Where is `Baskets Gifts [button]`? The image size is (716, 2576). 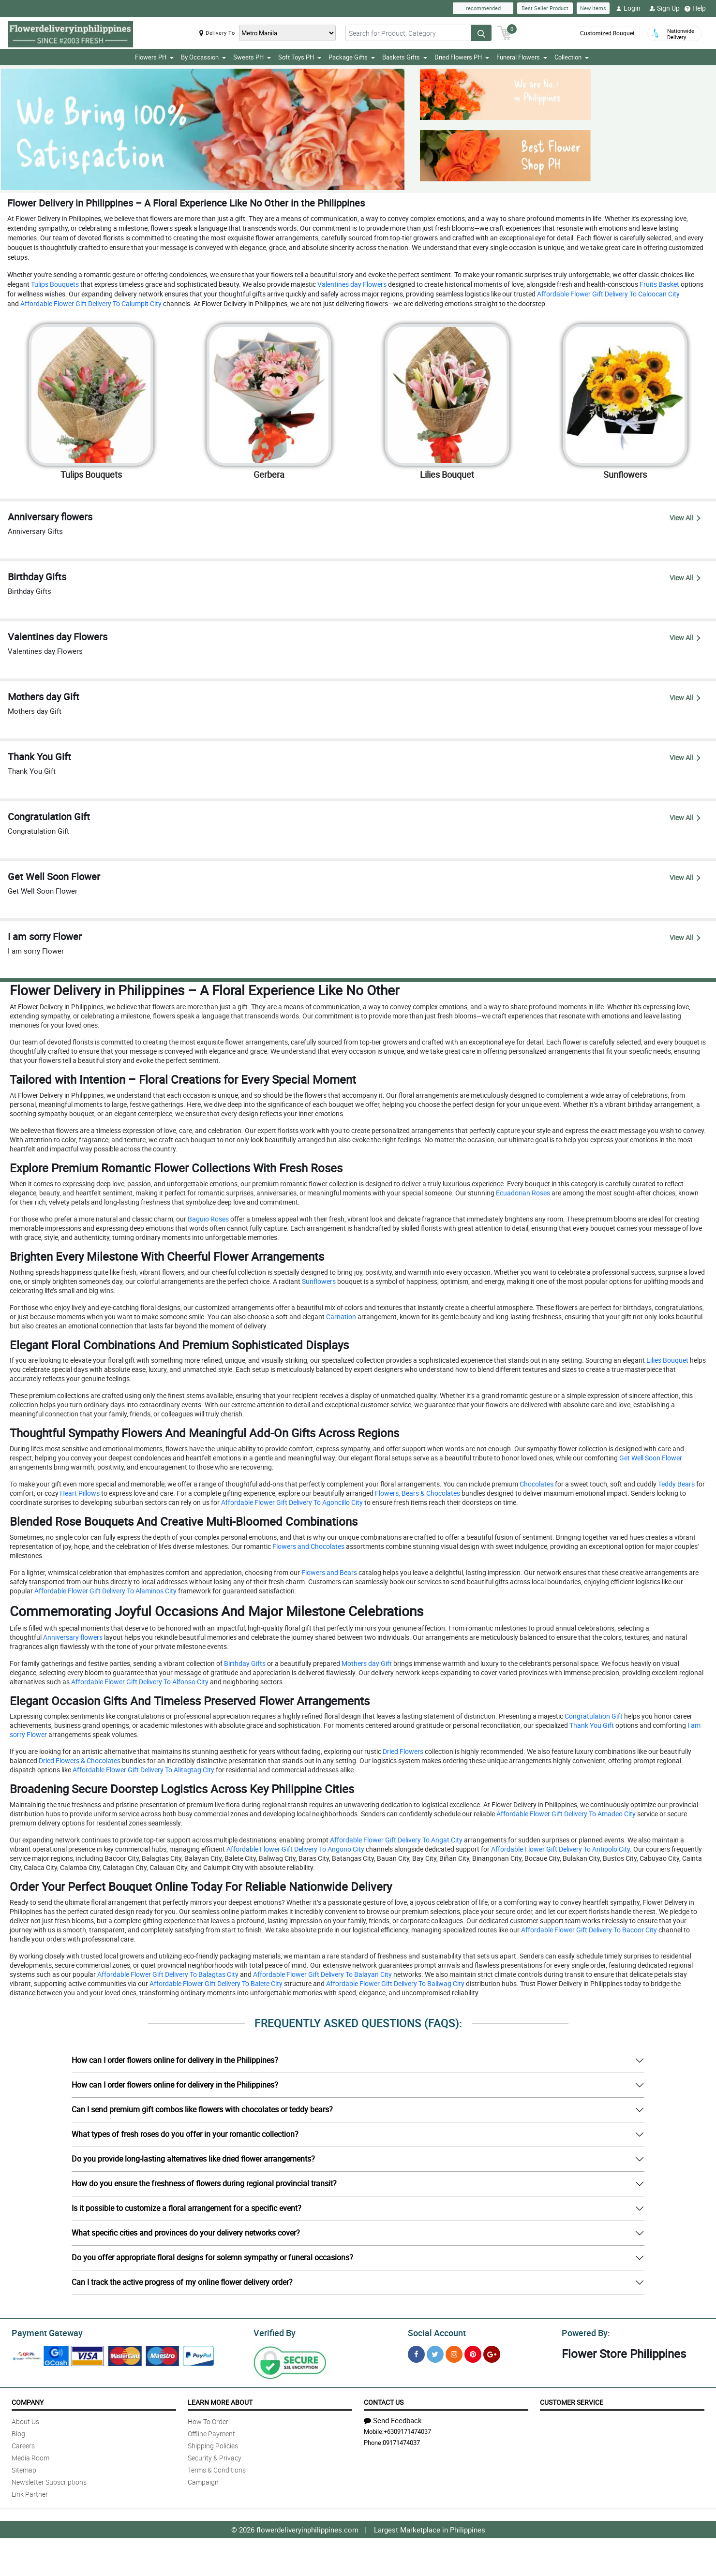
Baskets Gifts [button] is located at coordinates (404, 57).